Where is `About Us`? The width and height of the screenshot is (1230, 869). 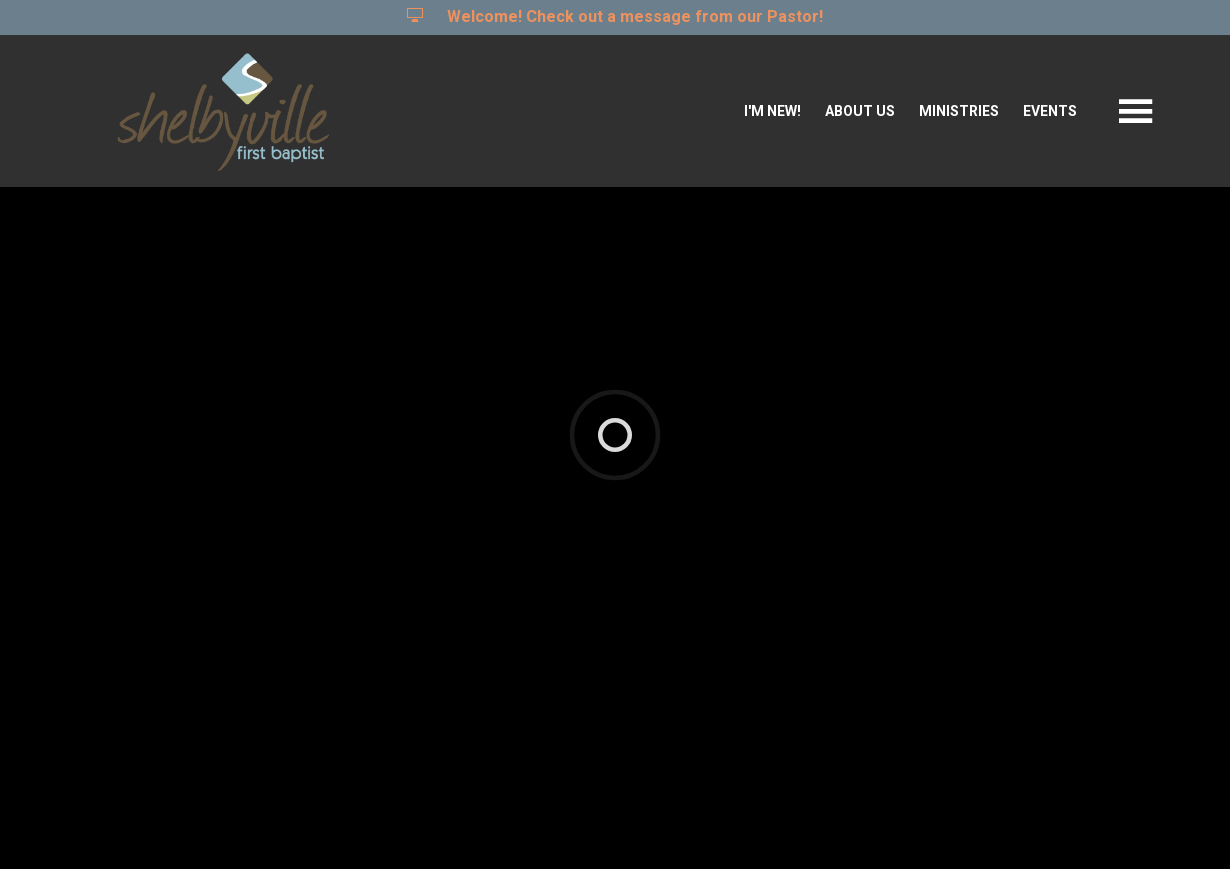
About Us is located at coordinates (860, 111).